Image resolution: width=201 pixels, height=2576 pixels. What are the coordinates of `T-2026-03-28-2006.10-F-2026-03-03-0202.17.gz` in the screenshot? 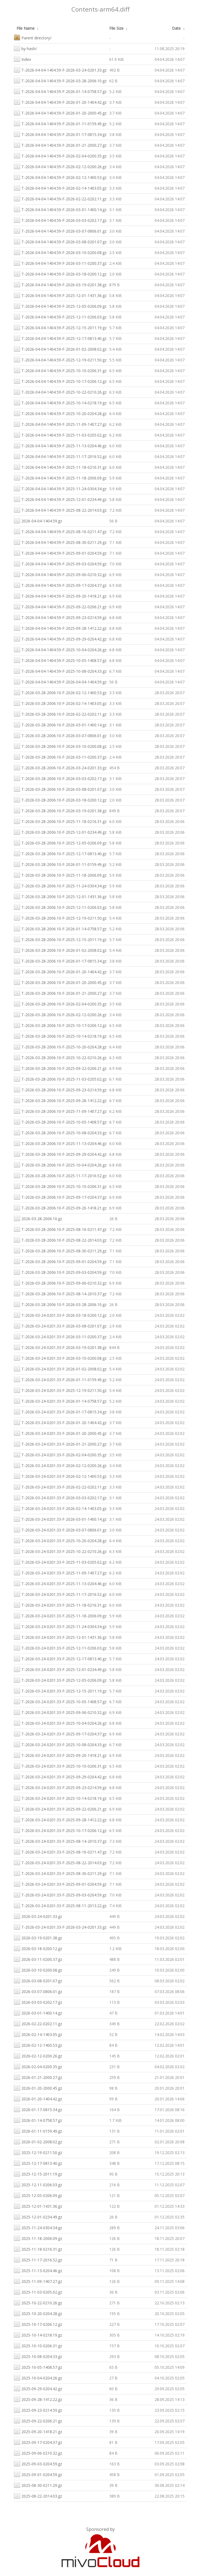 It's located at (60, 778).